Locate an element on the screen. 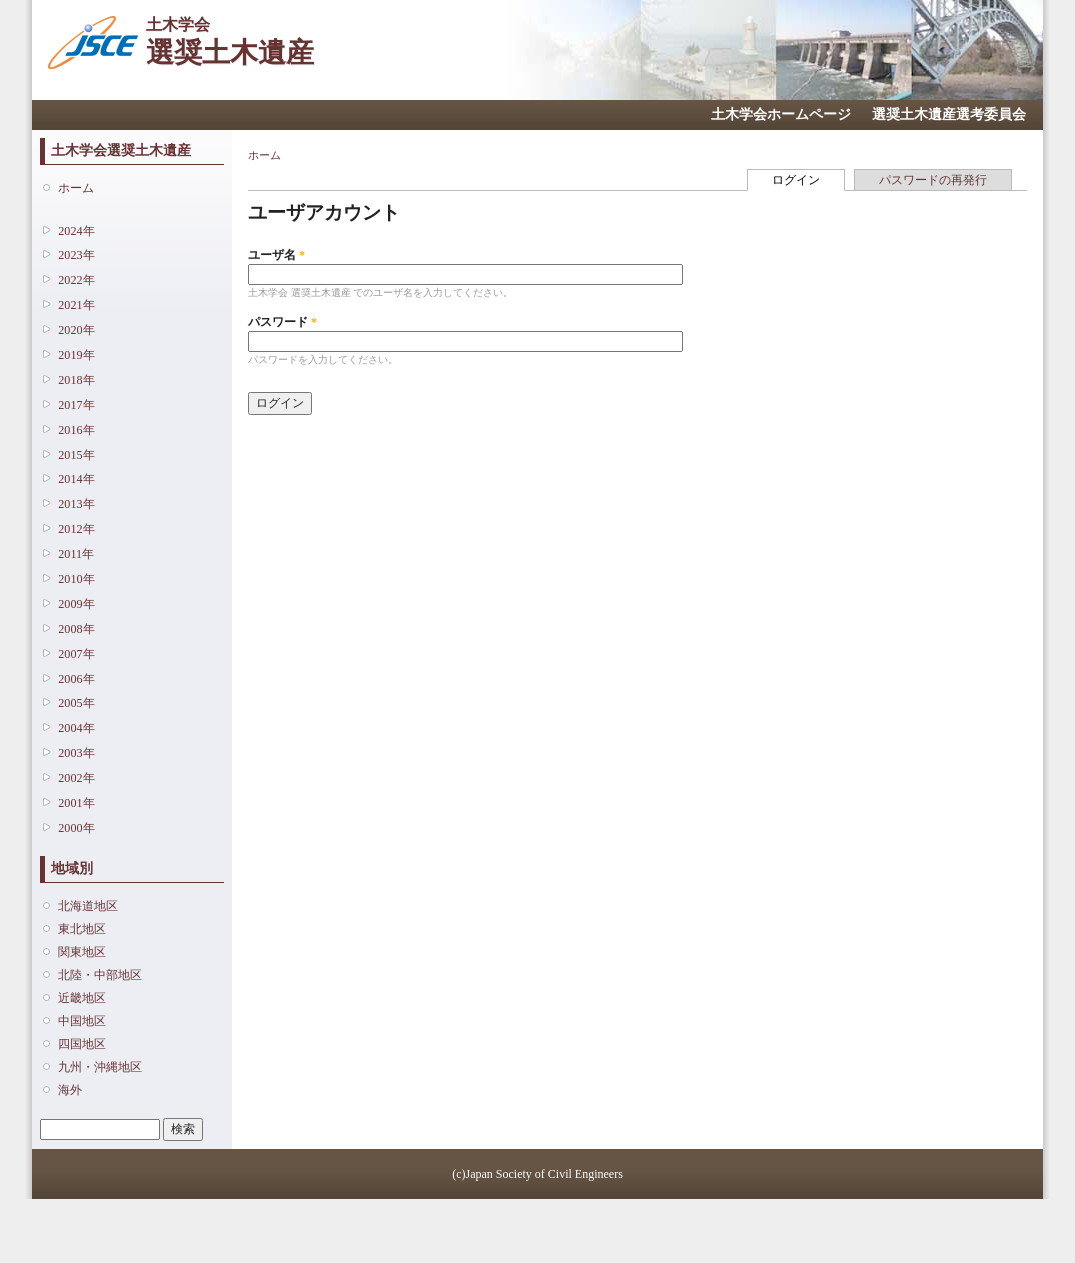 The width and height of the screenshot is (1075, 1263). 2005年 is located at coordinates (76, 703).